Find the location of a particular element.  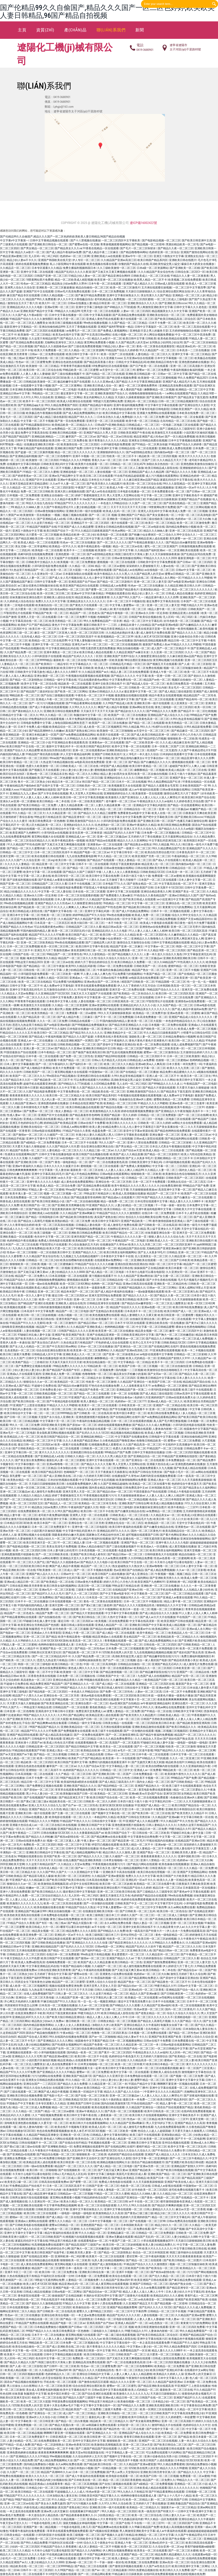

国产一区二区三区色噜噜蝌蚪 is located at coordinates (135, 2366).